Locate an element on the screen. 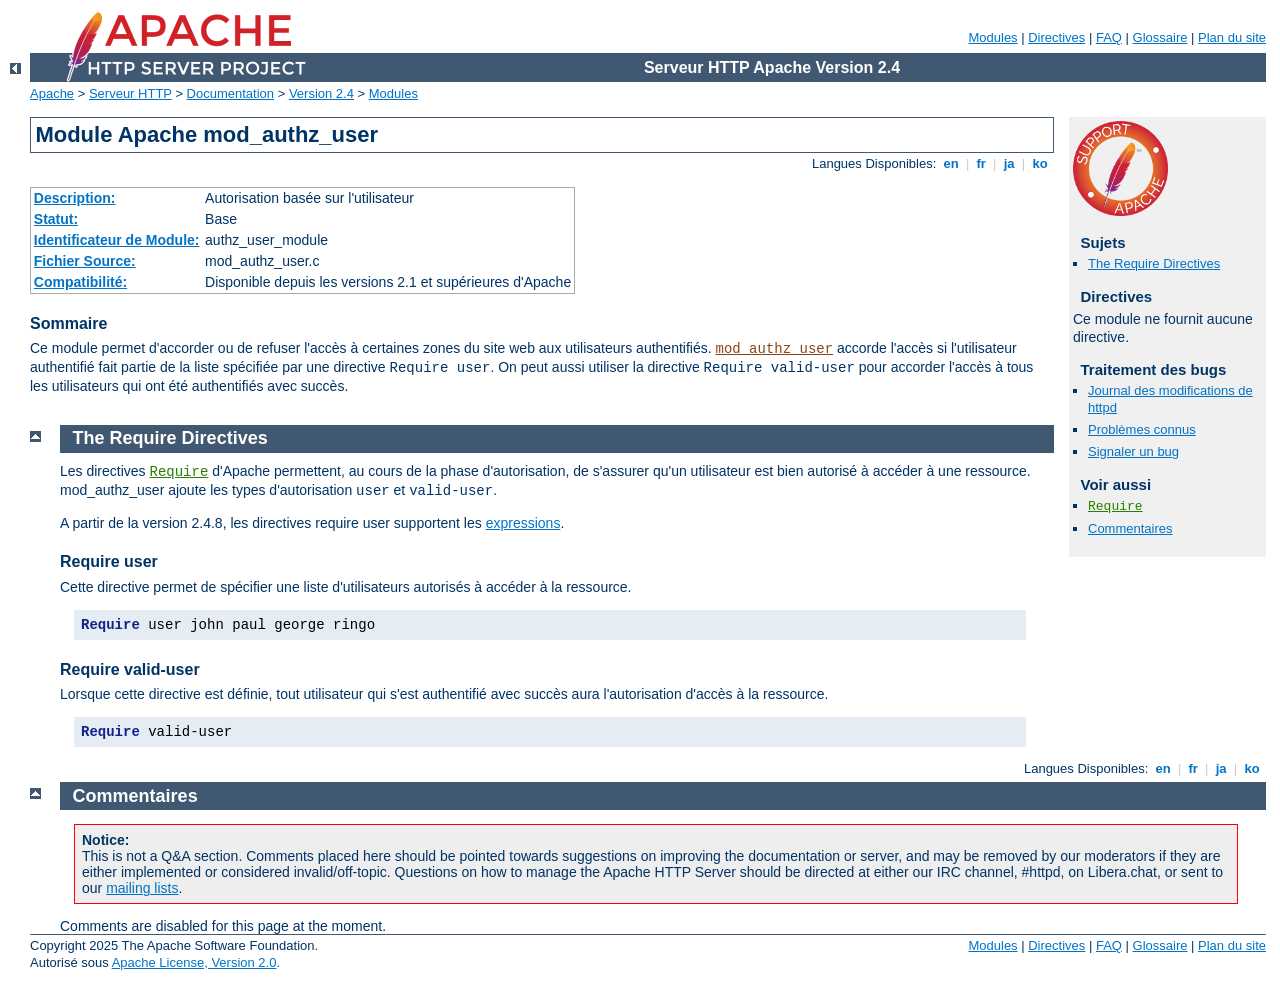  Description: is located at coordinates (75, 198).